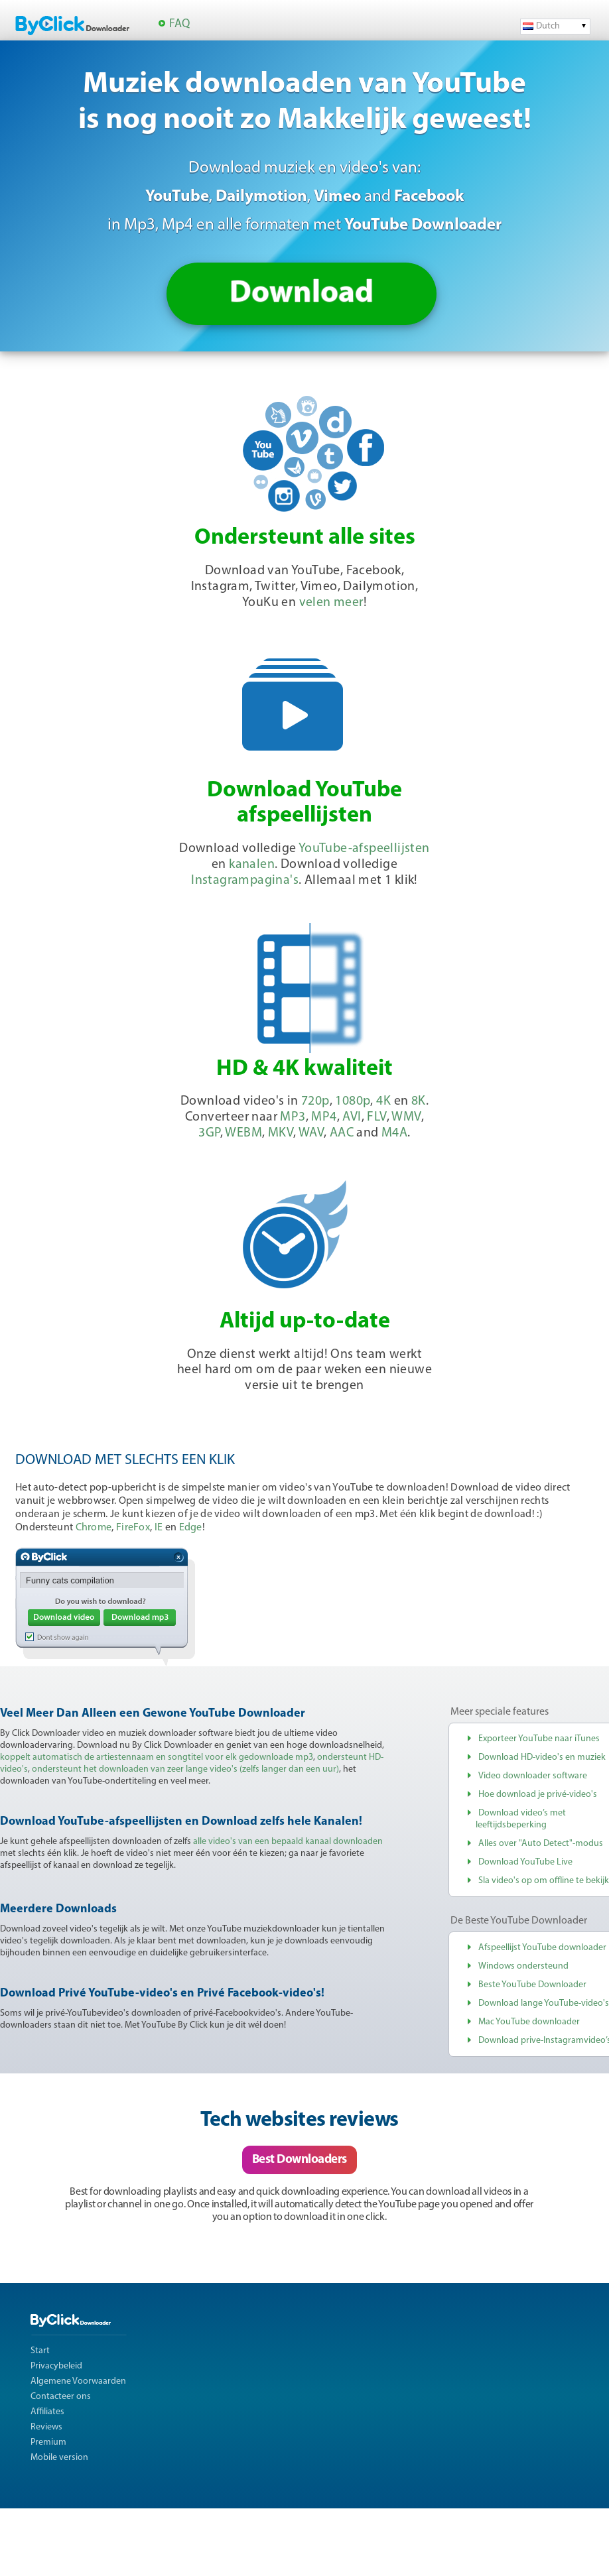 The height and width of the screenshot is (2576, 609). Describe the element at coordinates (245, 880) in the screenshot. I see `Instagrampagina's` at that location.